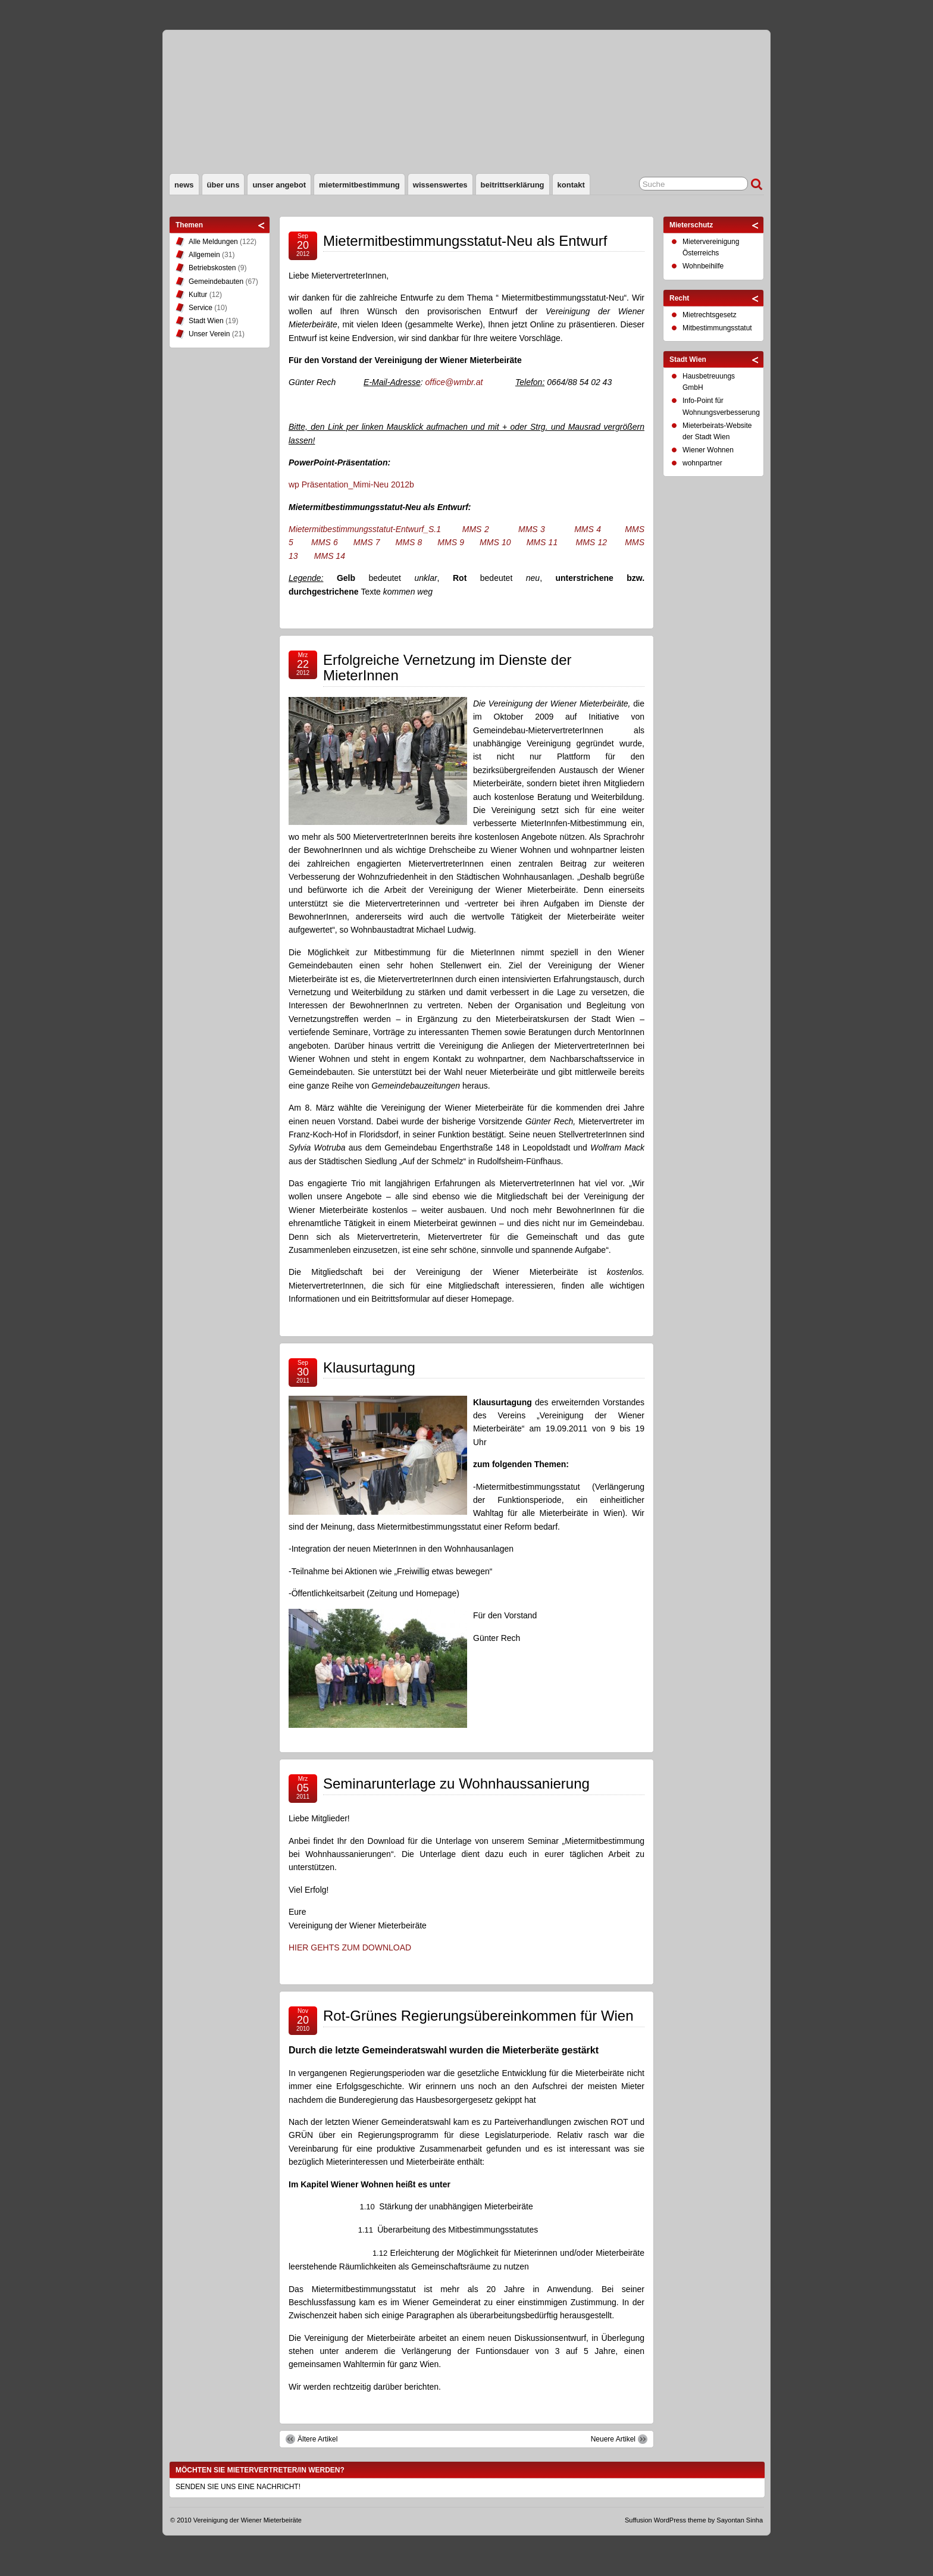 The image size is (933, 2576). I want to click on Mietrechtsgesetz, so click(709, 315).